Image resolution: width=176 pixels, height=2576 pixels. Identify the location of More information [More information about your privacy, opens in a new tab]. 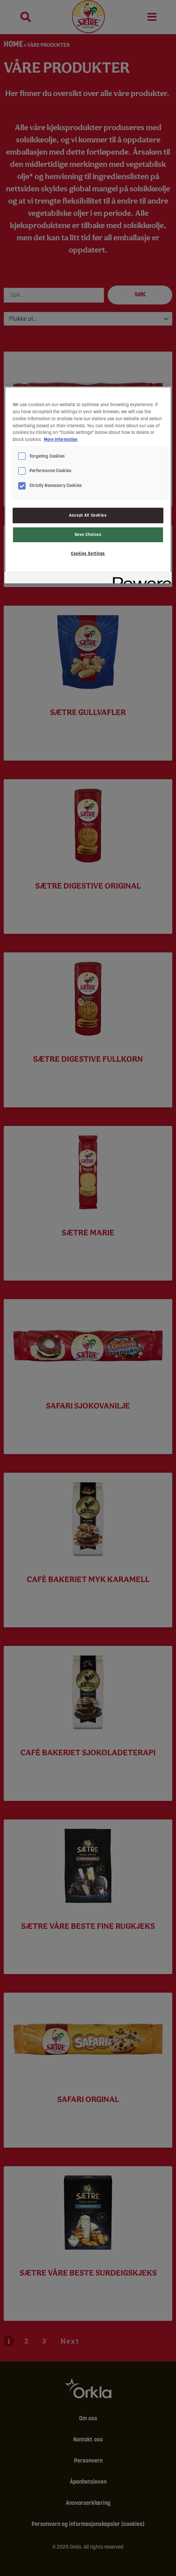
(61, 439).